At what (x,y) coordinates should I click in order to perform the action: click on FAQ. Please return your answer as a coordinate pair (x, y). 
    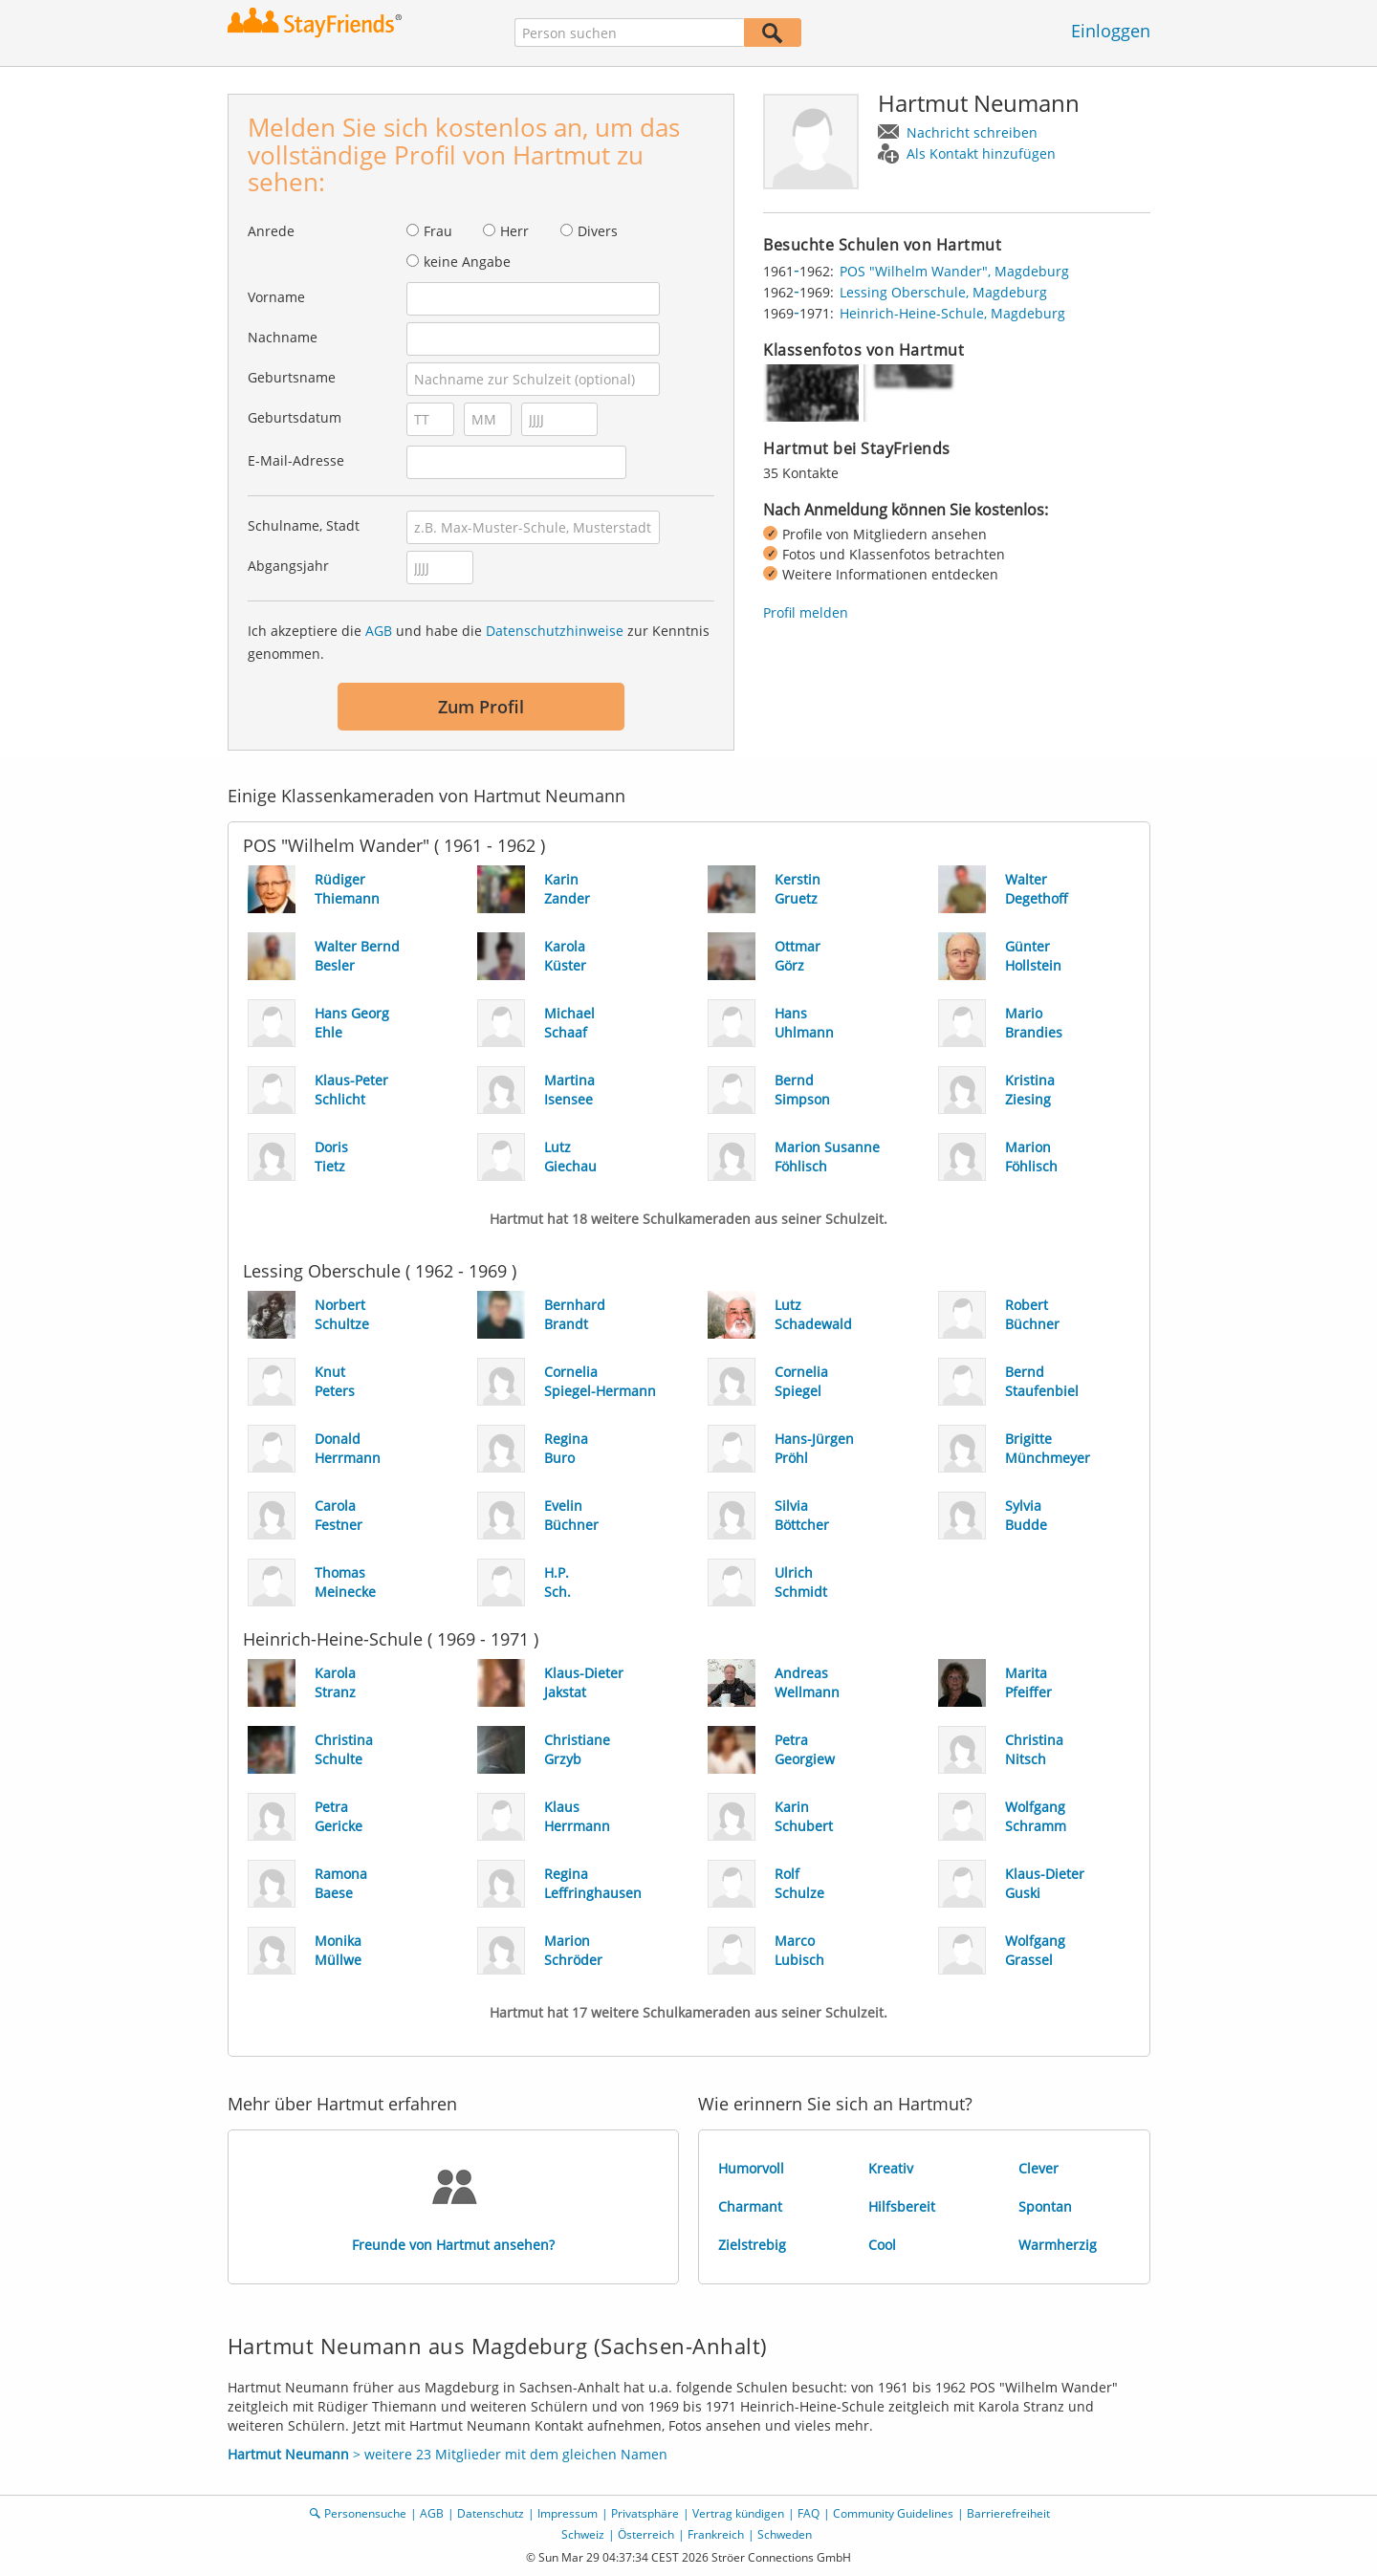
    Looking at the image, I should click on (809, 2513).